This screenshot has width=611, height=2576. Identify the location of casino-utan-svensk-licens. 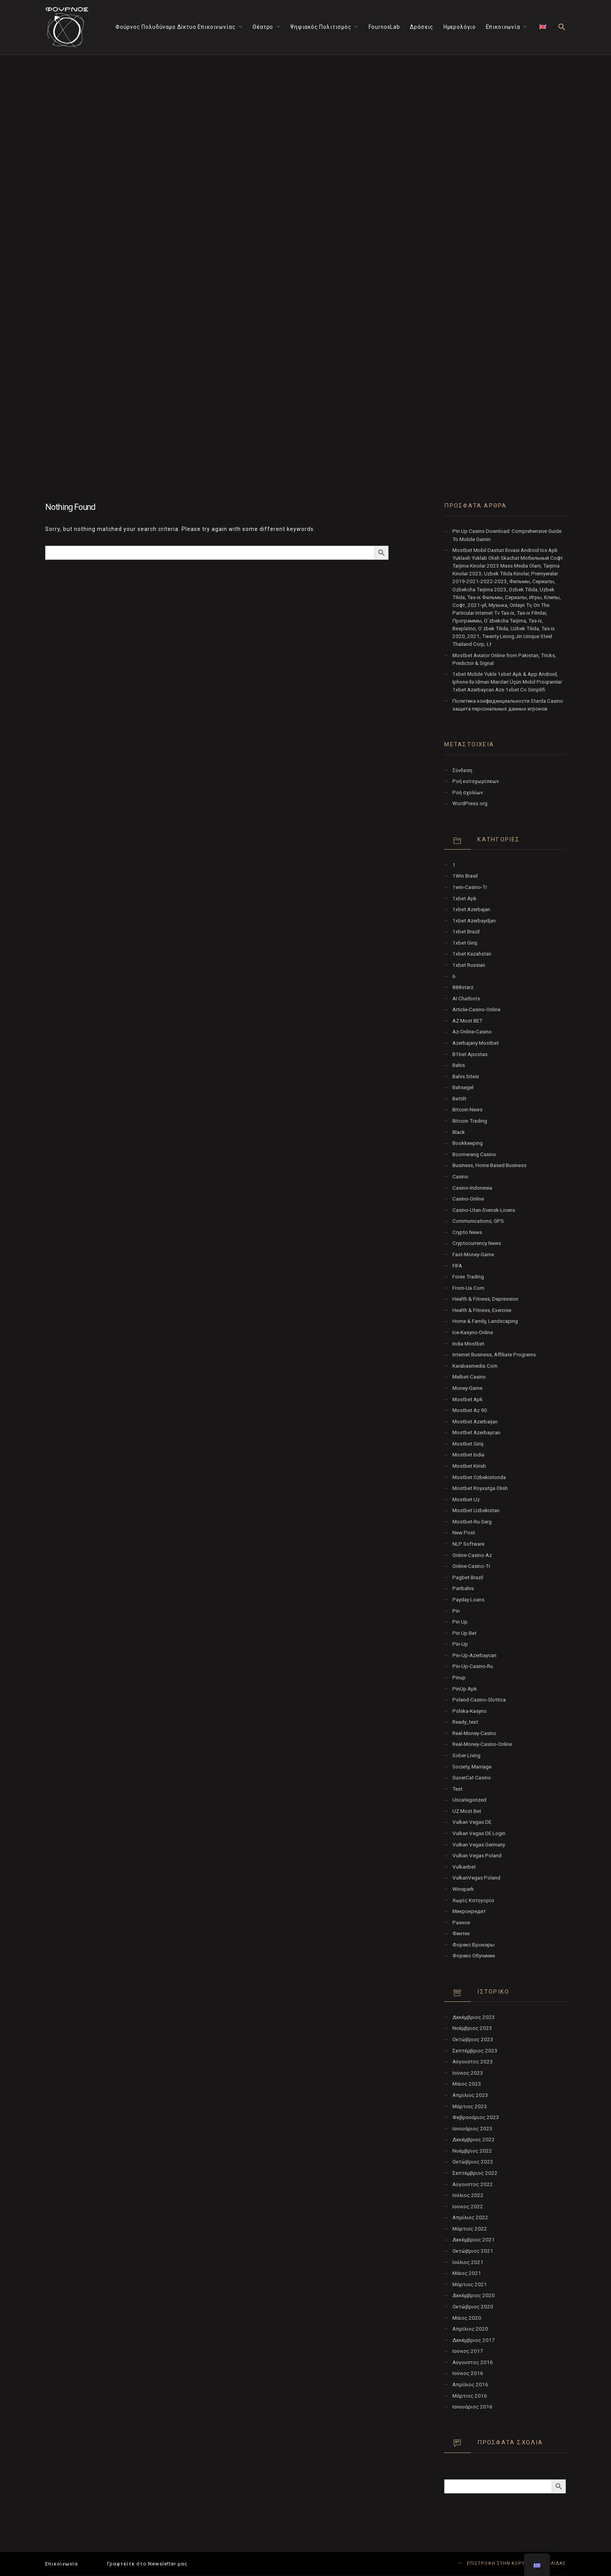
(483, 1210).